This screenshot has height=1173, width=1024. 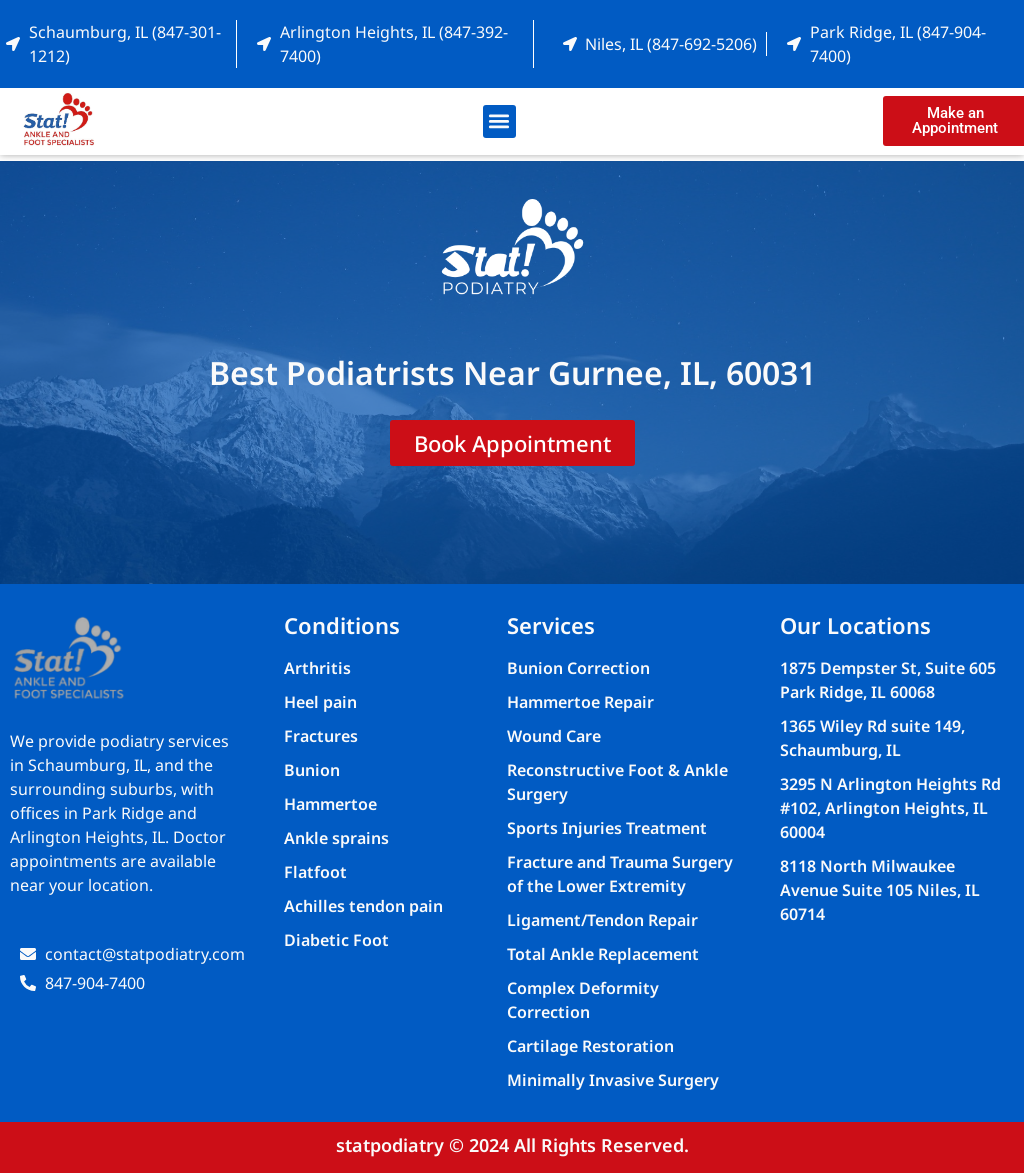 What do you see at coordinates (499, 121) in the screenshot?
I see `[button]` at bounding box center [499, 121].